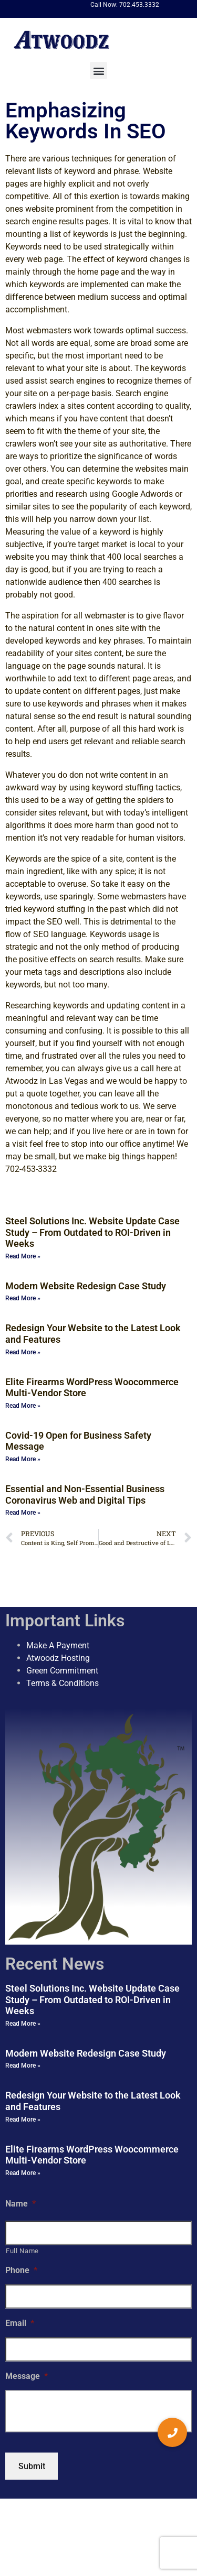  Describe the element at coordinates (22, 1512) in the screenshot. I see `Read More » [Read more about Essential and Non-Essential Business Coronavirus Web and Digital Tips]` at that location.